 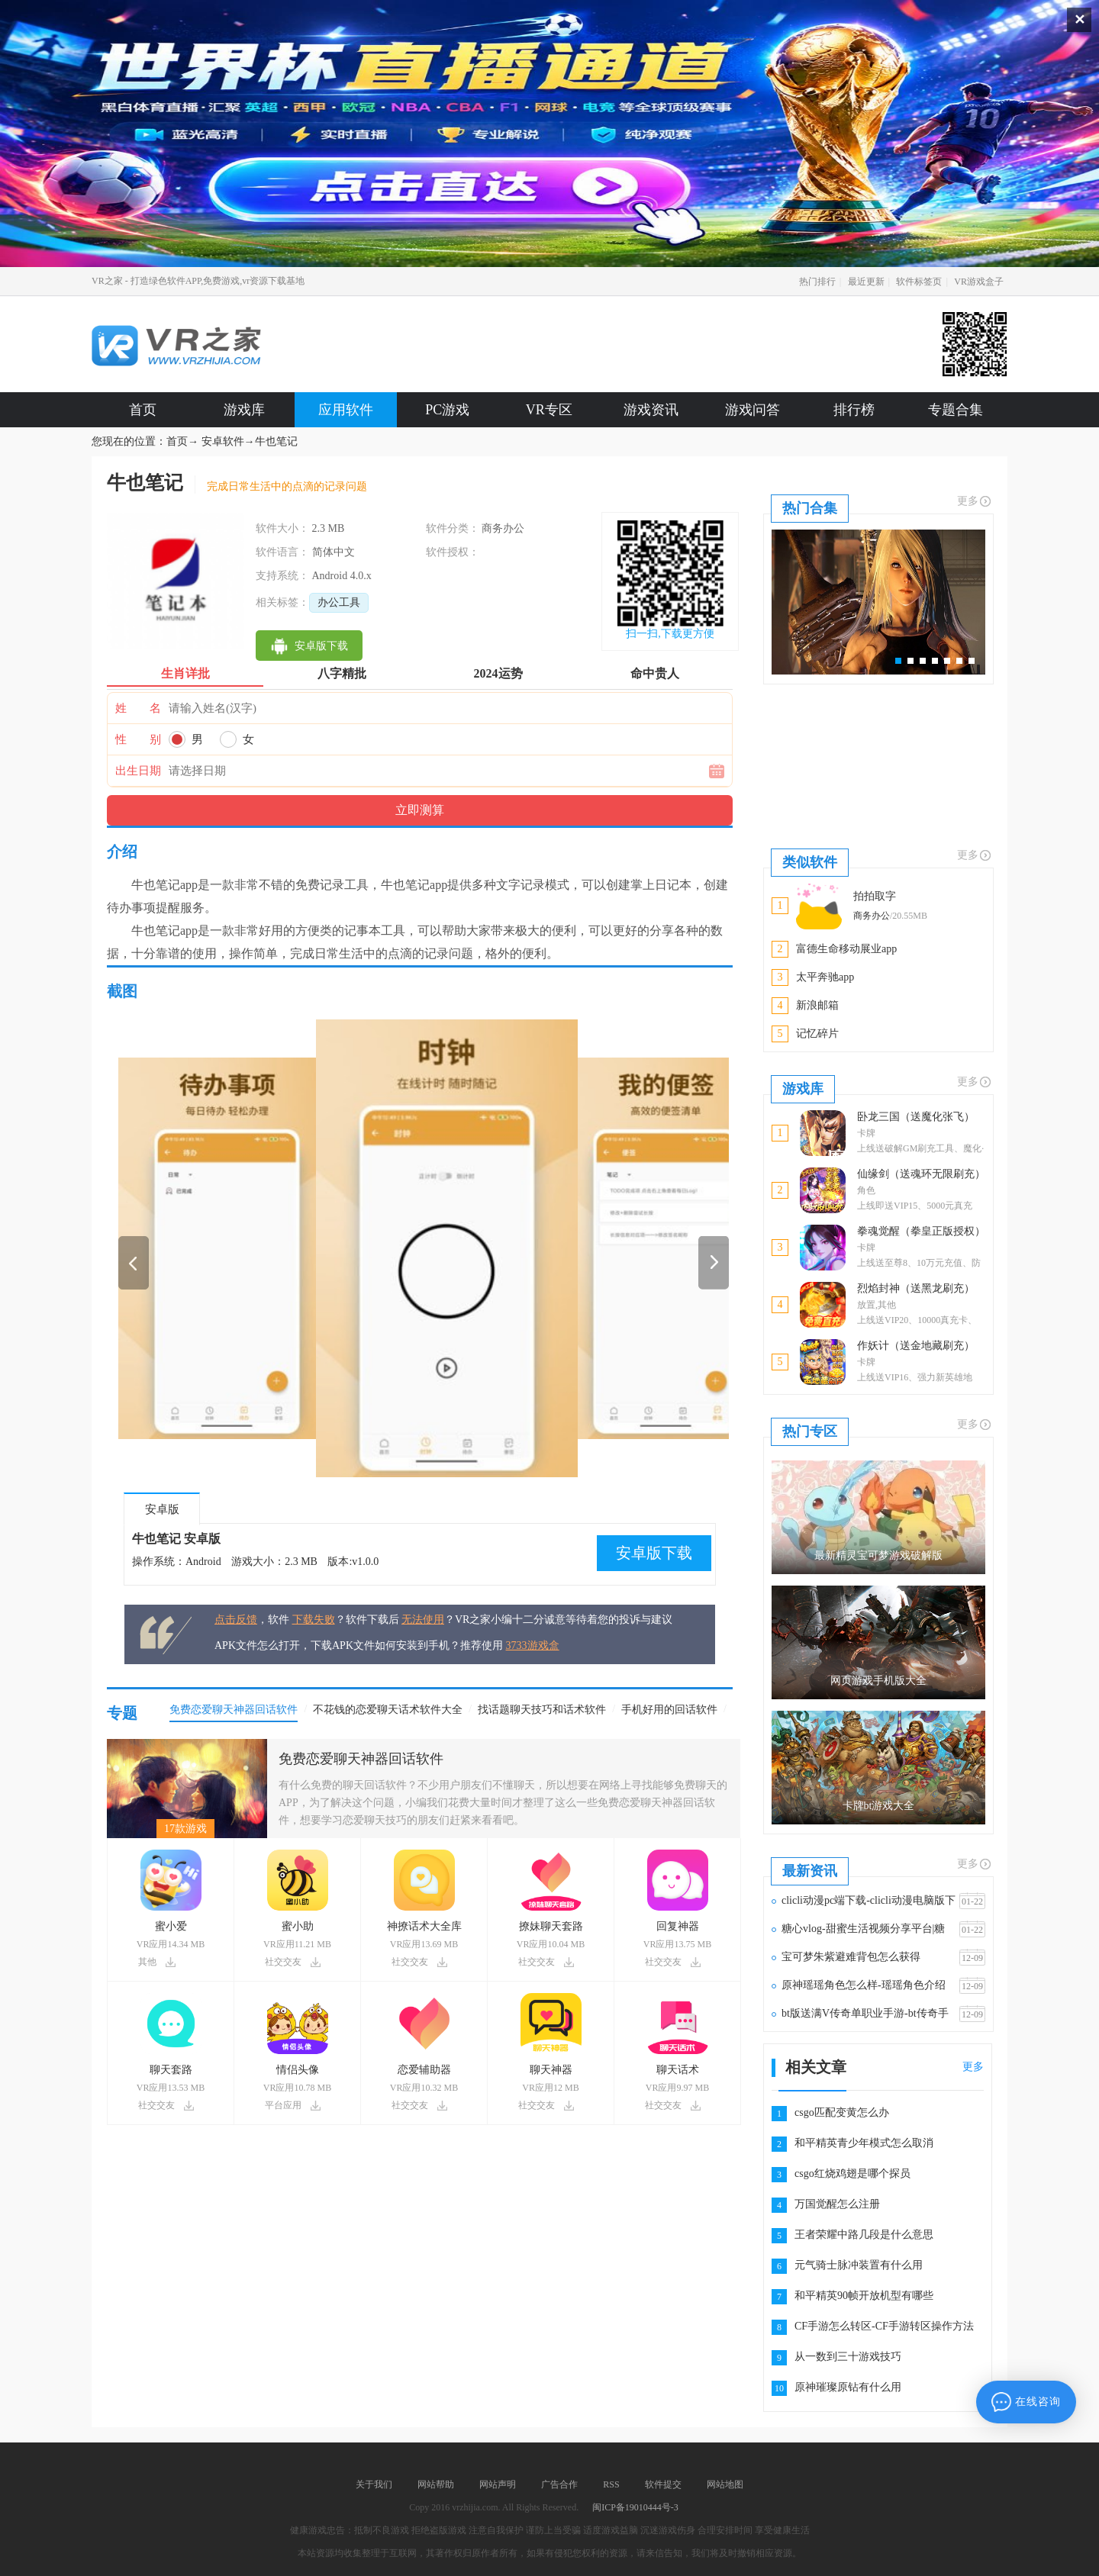 What do you see at coordinates (162, 1509) in the screenshot?
I see `安卓版` at bounding box center [162, 1509].